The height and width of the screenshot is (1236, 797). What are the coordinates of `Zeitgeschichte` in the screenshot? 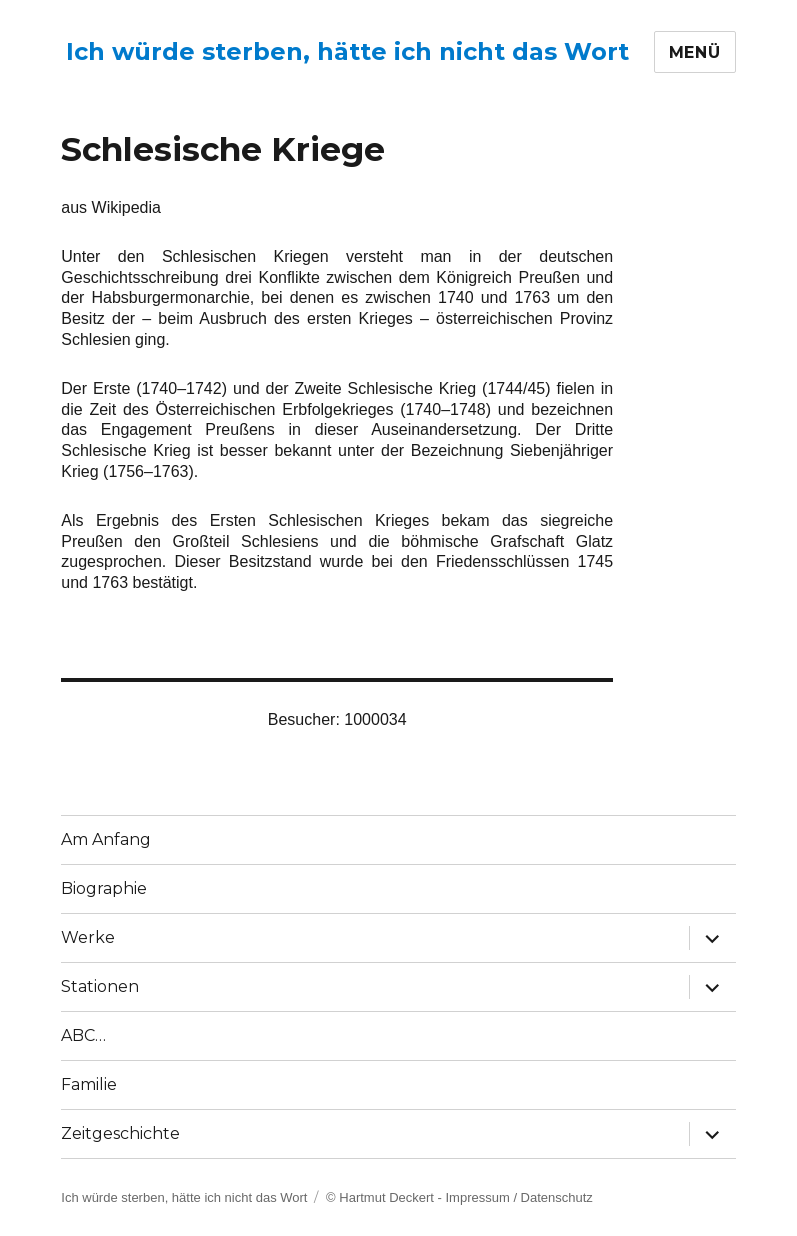 It's located at (120, 1133).